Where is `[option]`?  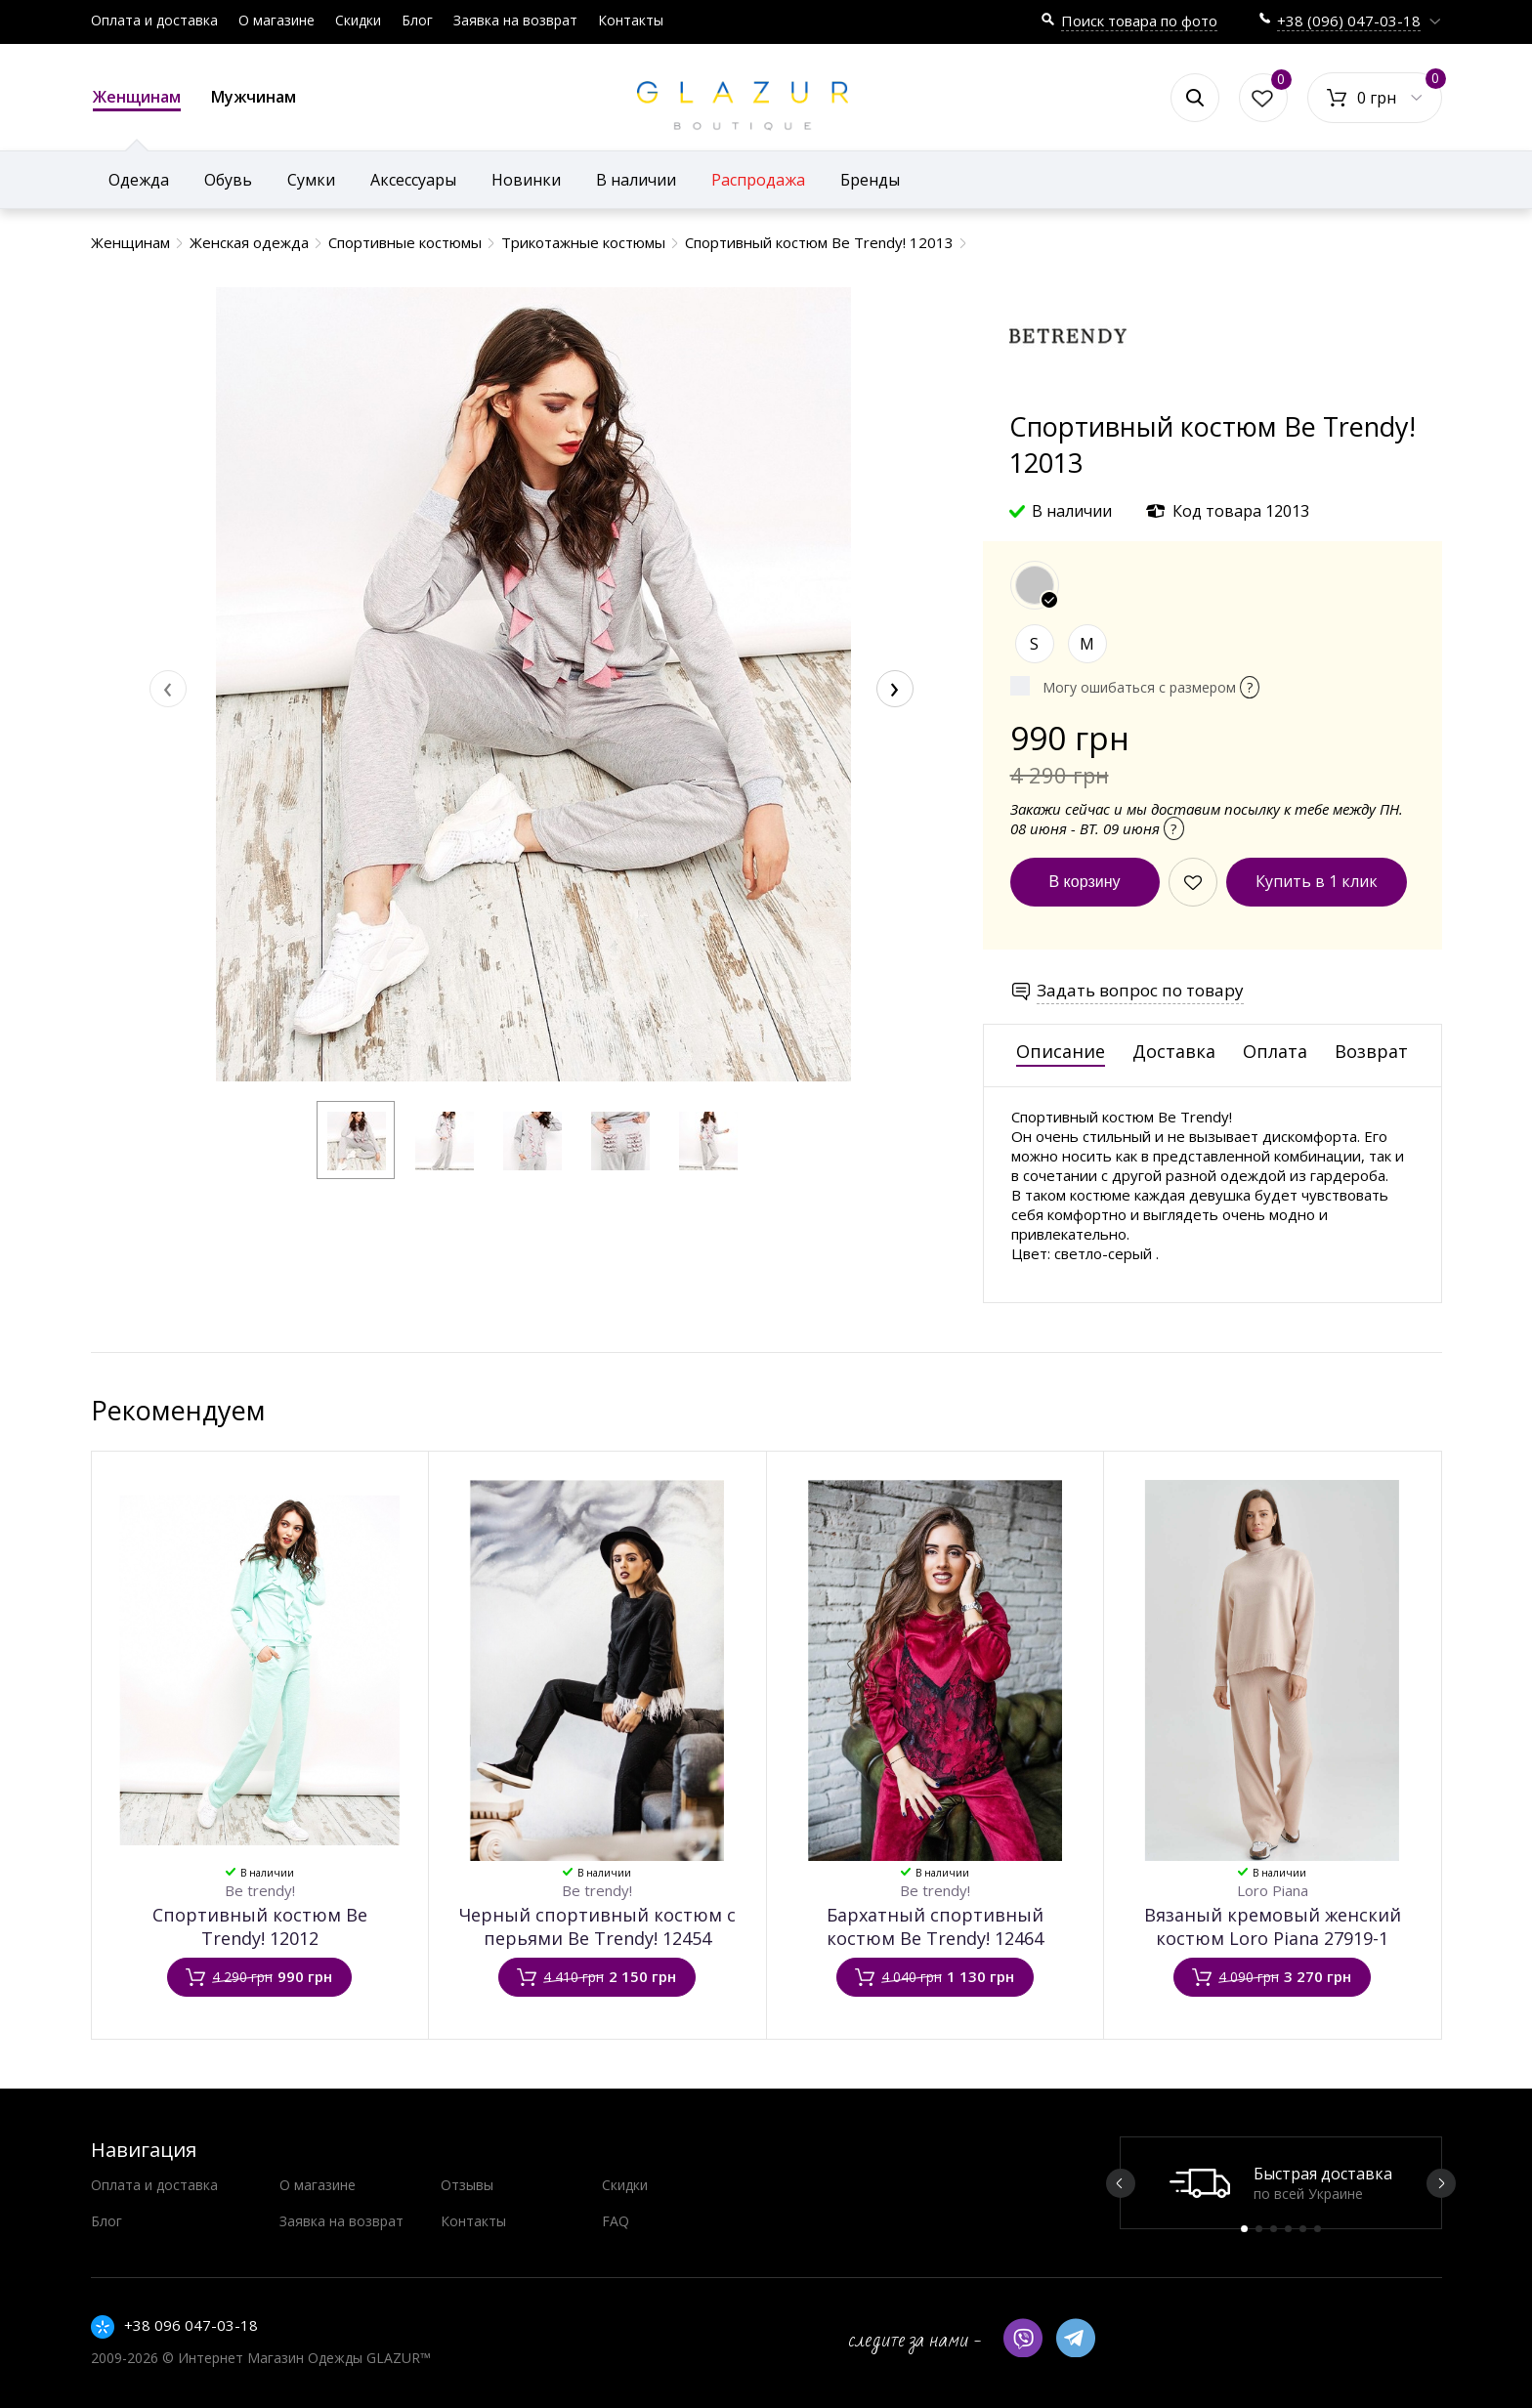
[option] is located at coordinates (1281, 2183).